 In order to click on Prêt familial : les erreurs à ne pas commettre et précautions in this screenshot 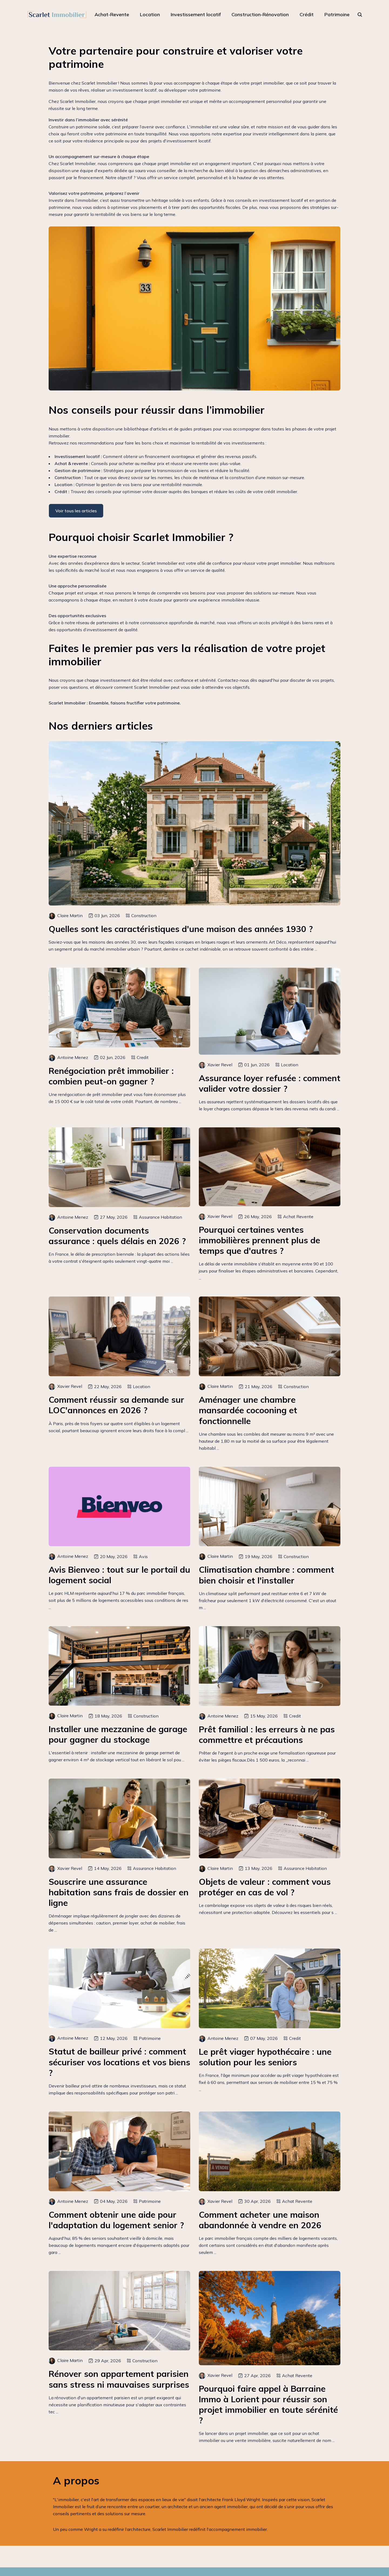, I will do `click(267, 1734)`.